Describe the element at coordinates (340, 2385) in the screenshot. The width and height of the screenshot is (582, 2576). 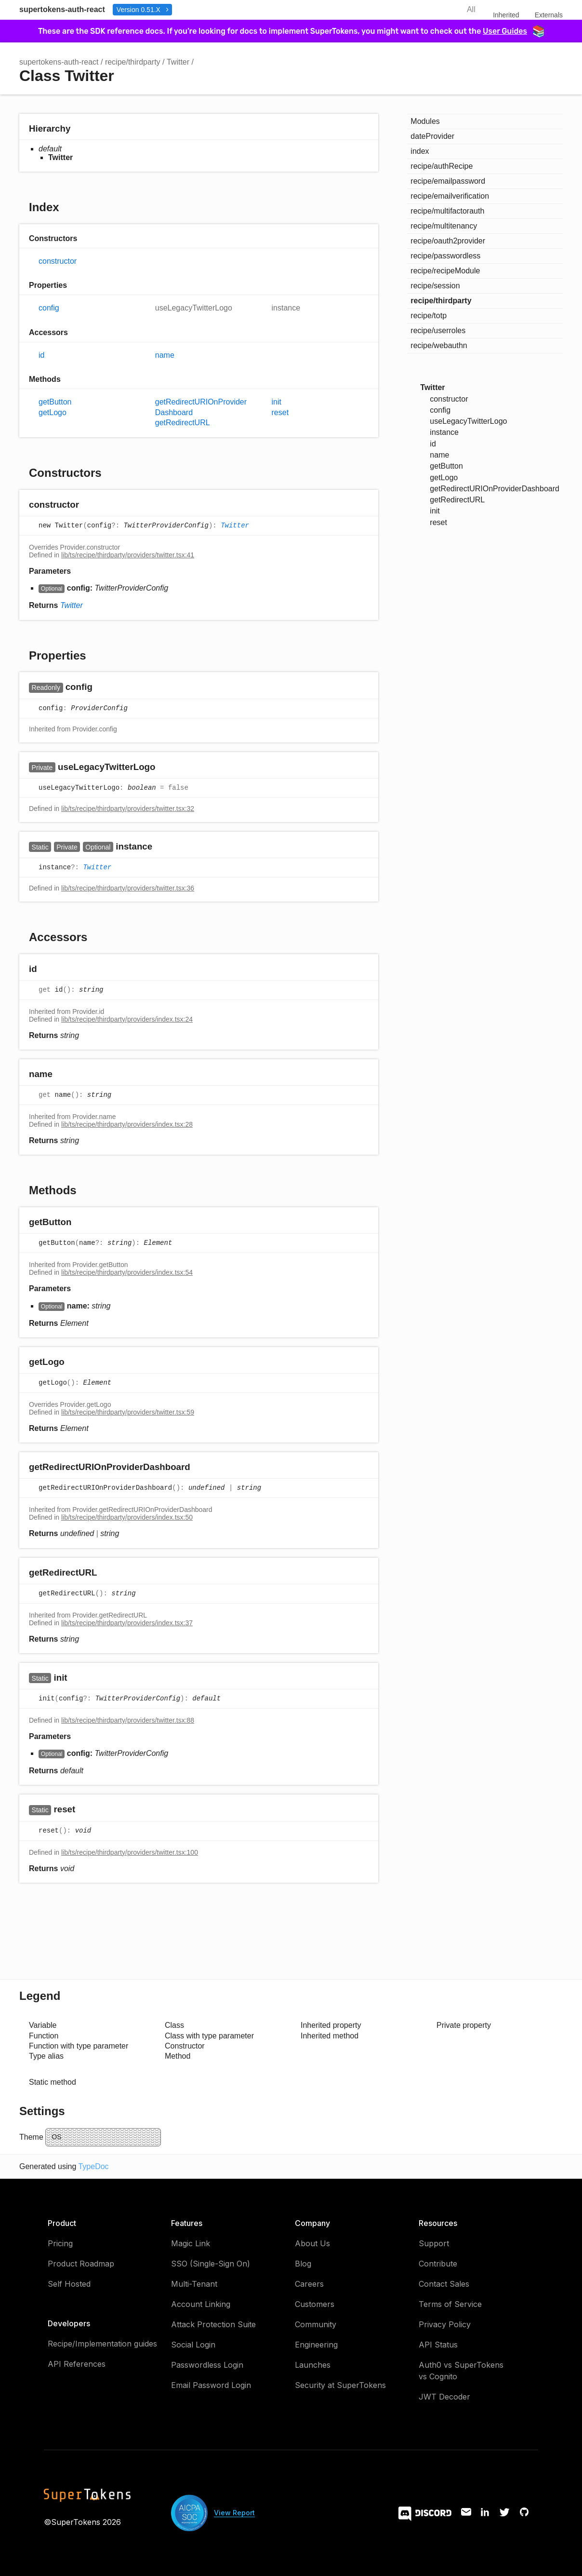
I see `Security at SuperTokens` at that location.